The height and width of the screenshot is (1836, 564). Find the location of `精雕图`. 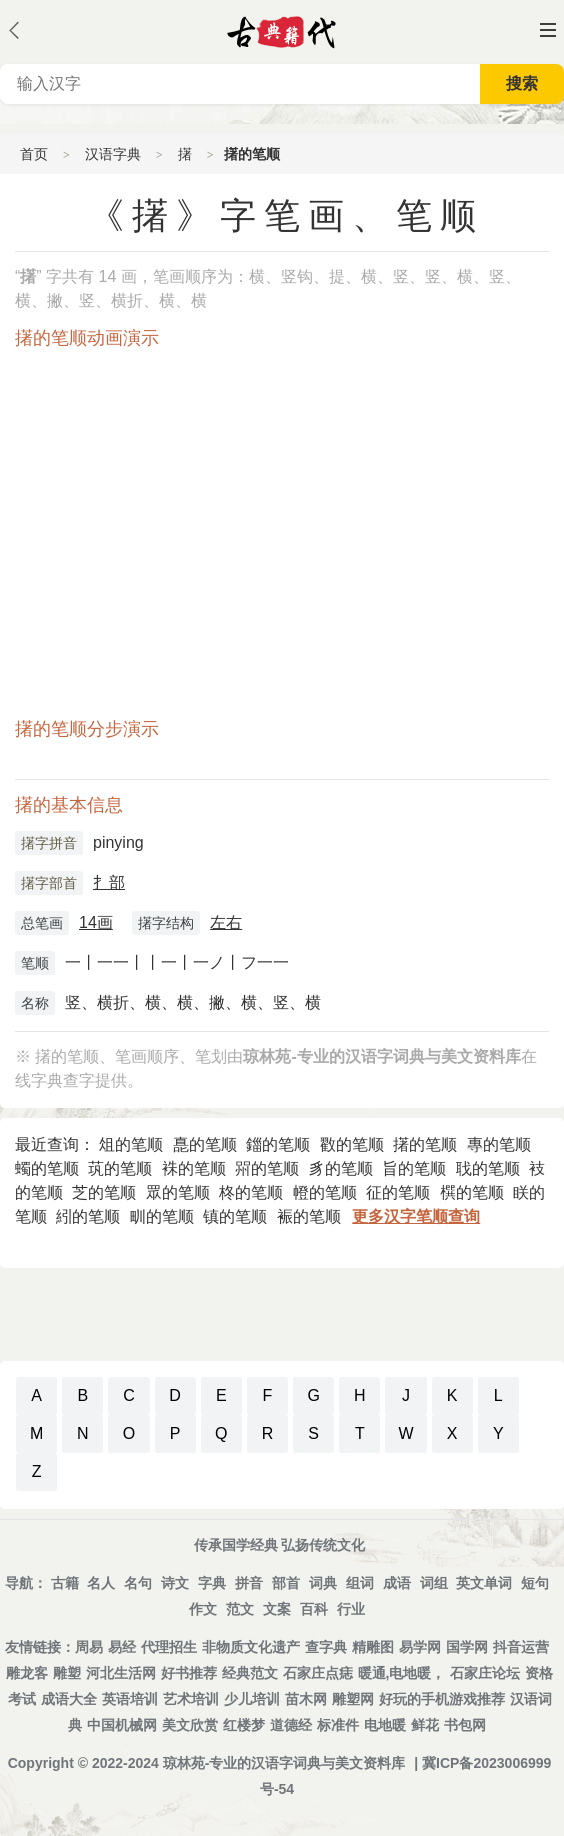

精雕图 is located at coordinates (373, 1647).